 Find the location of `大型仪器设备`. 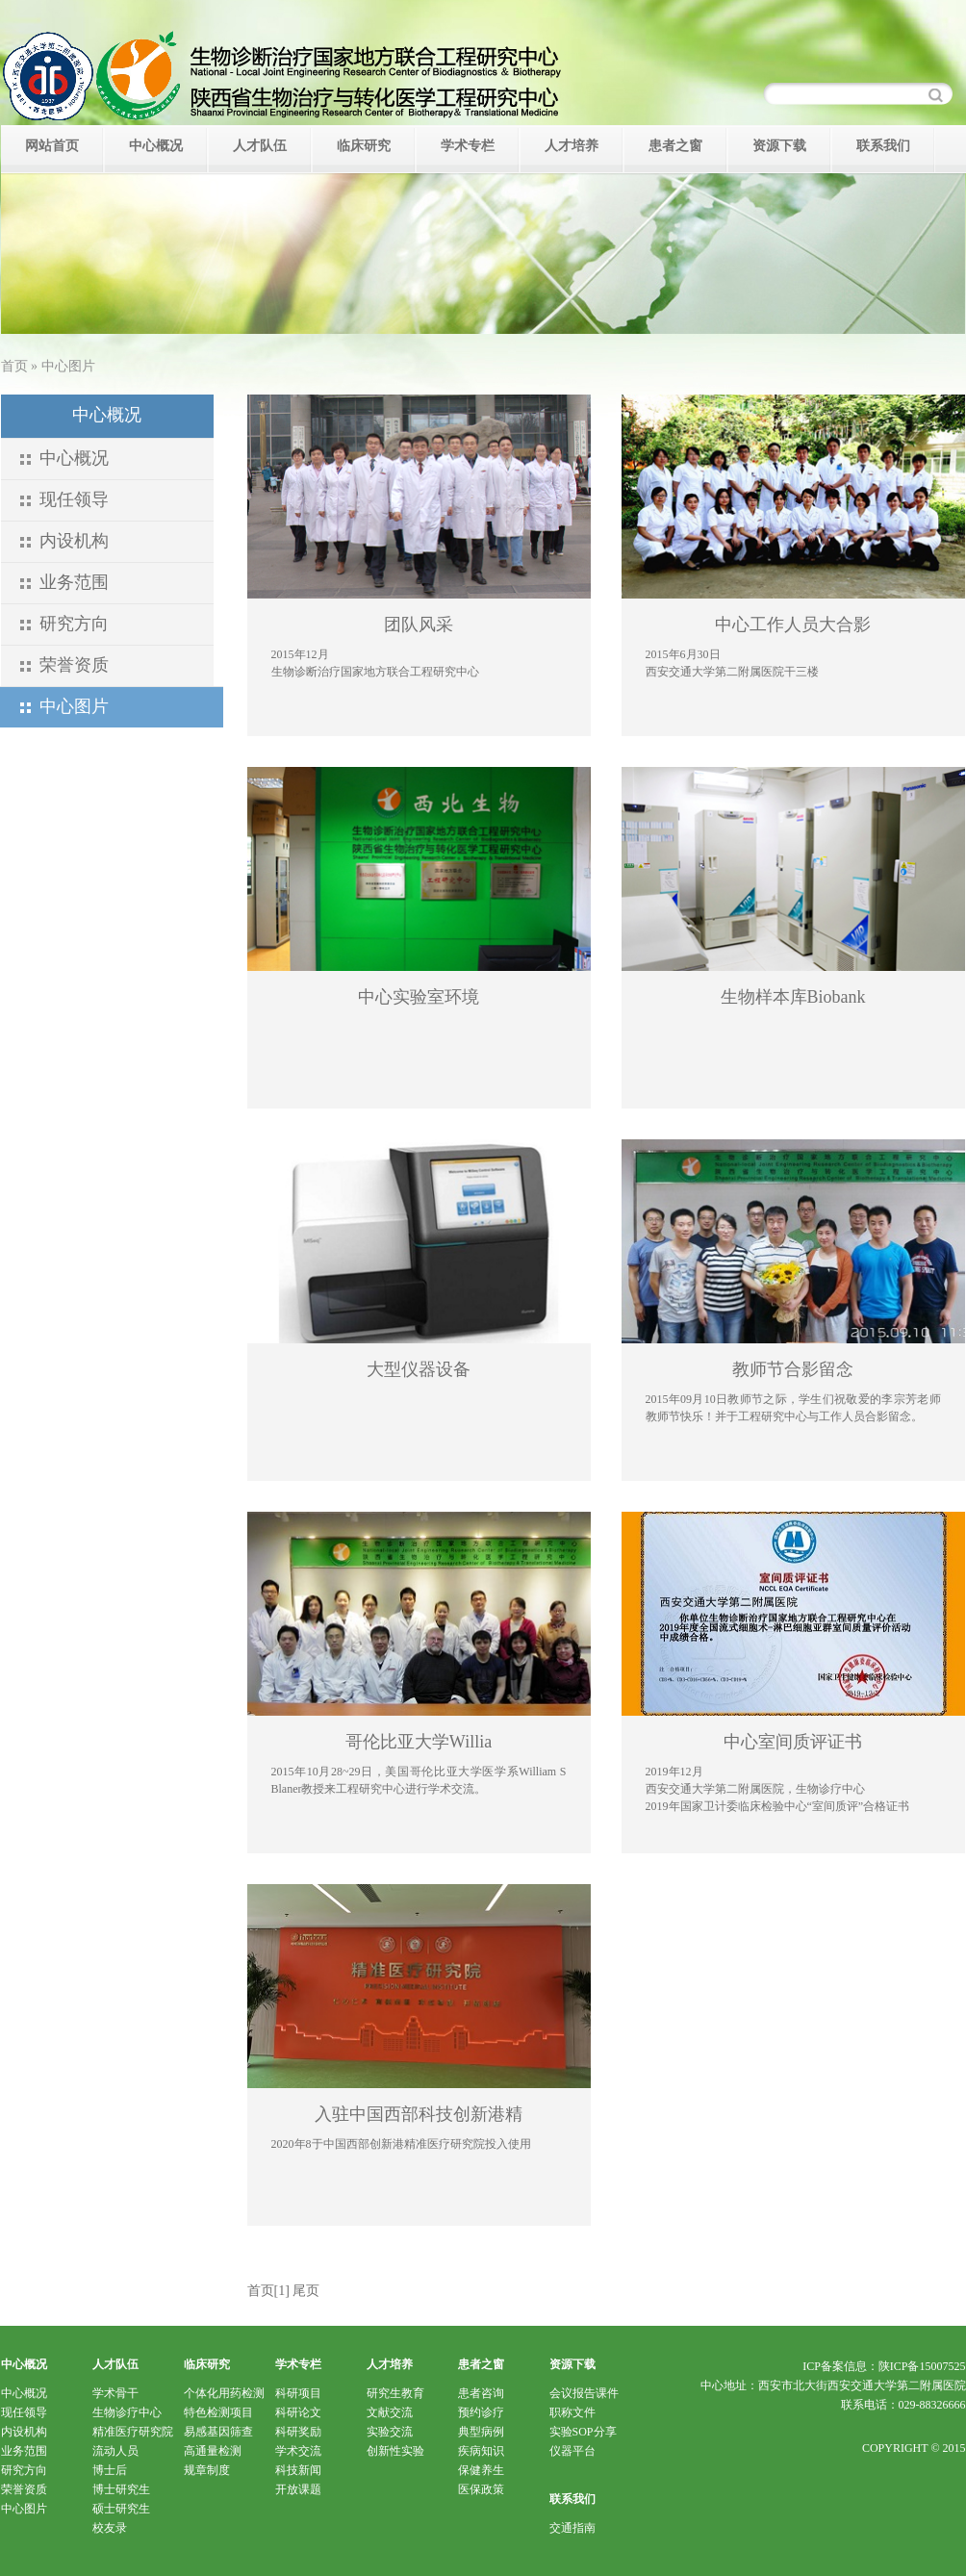

大型仪器设备 is located at coordinates (418, 1369).